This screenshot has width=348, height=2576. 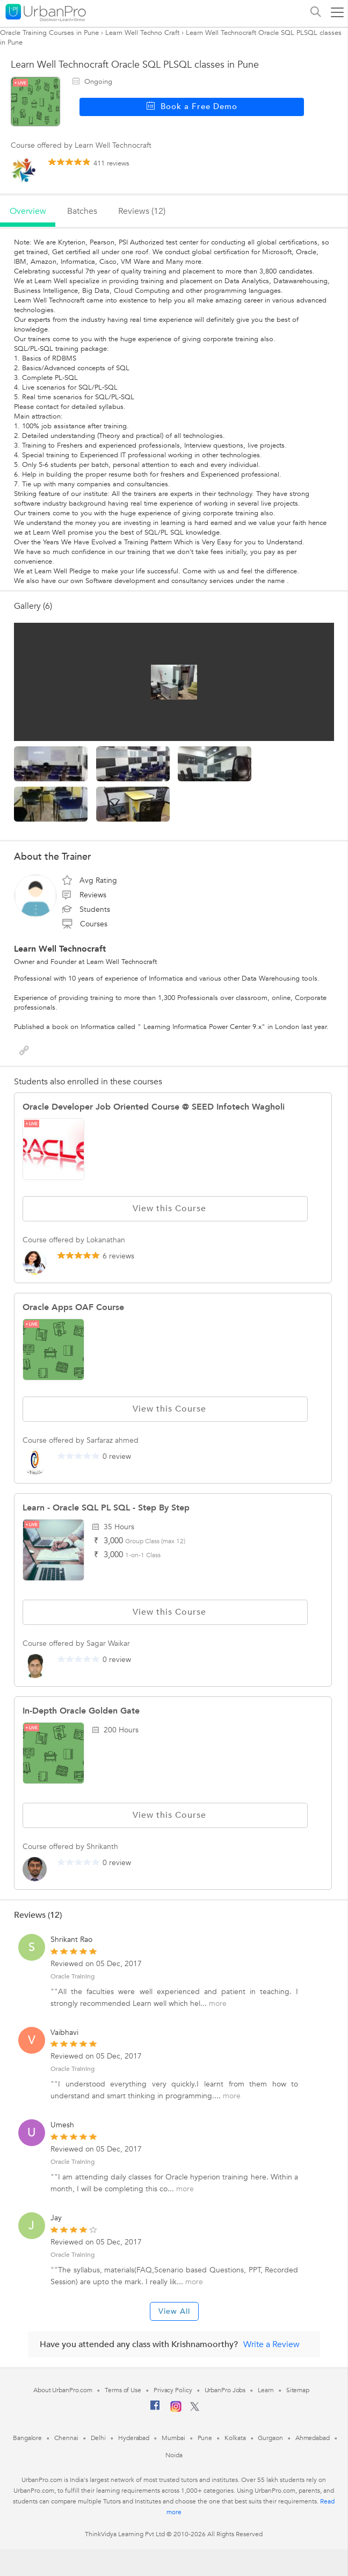 What do you see at coordinates (297, 2390) in the screenshot?
I see `Sitemap` at bounding box center [297, 2390].